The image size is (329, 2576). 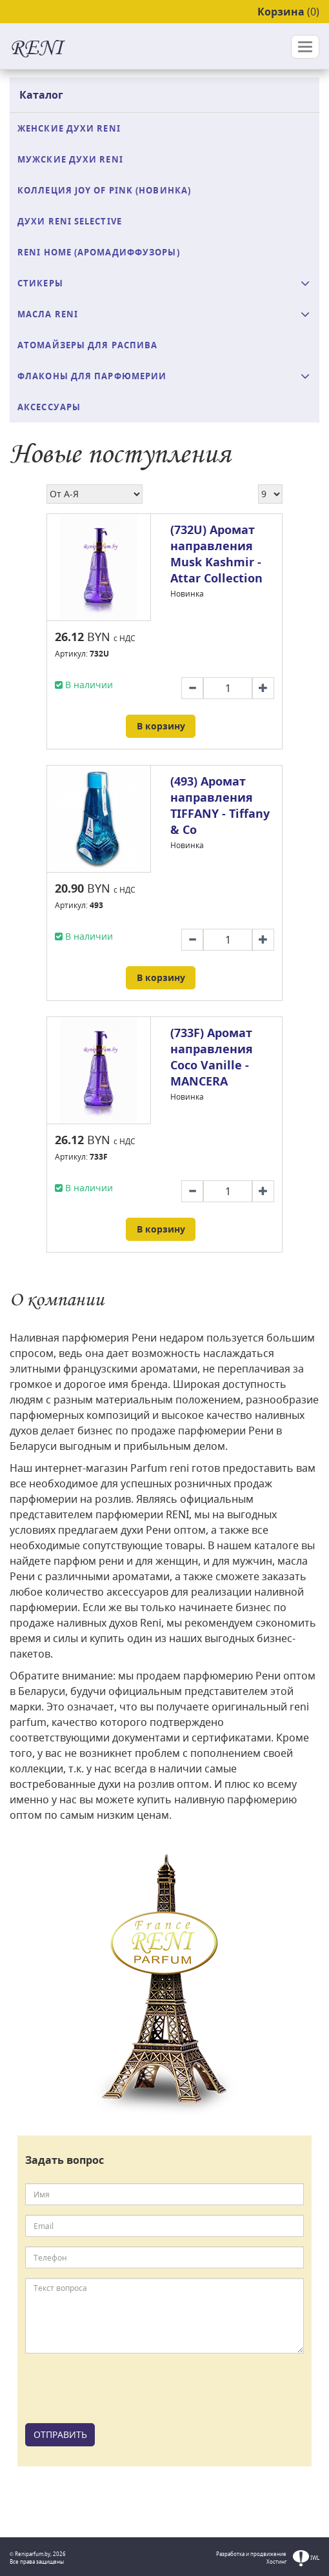 What do you see at coordinates (123, 2388) in the screenshot?
I see `[presentation]` at bounding box center [123, 2388].